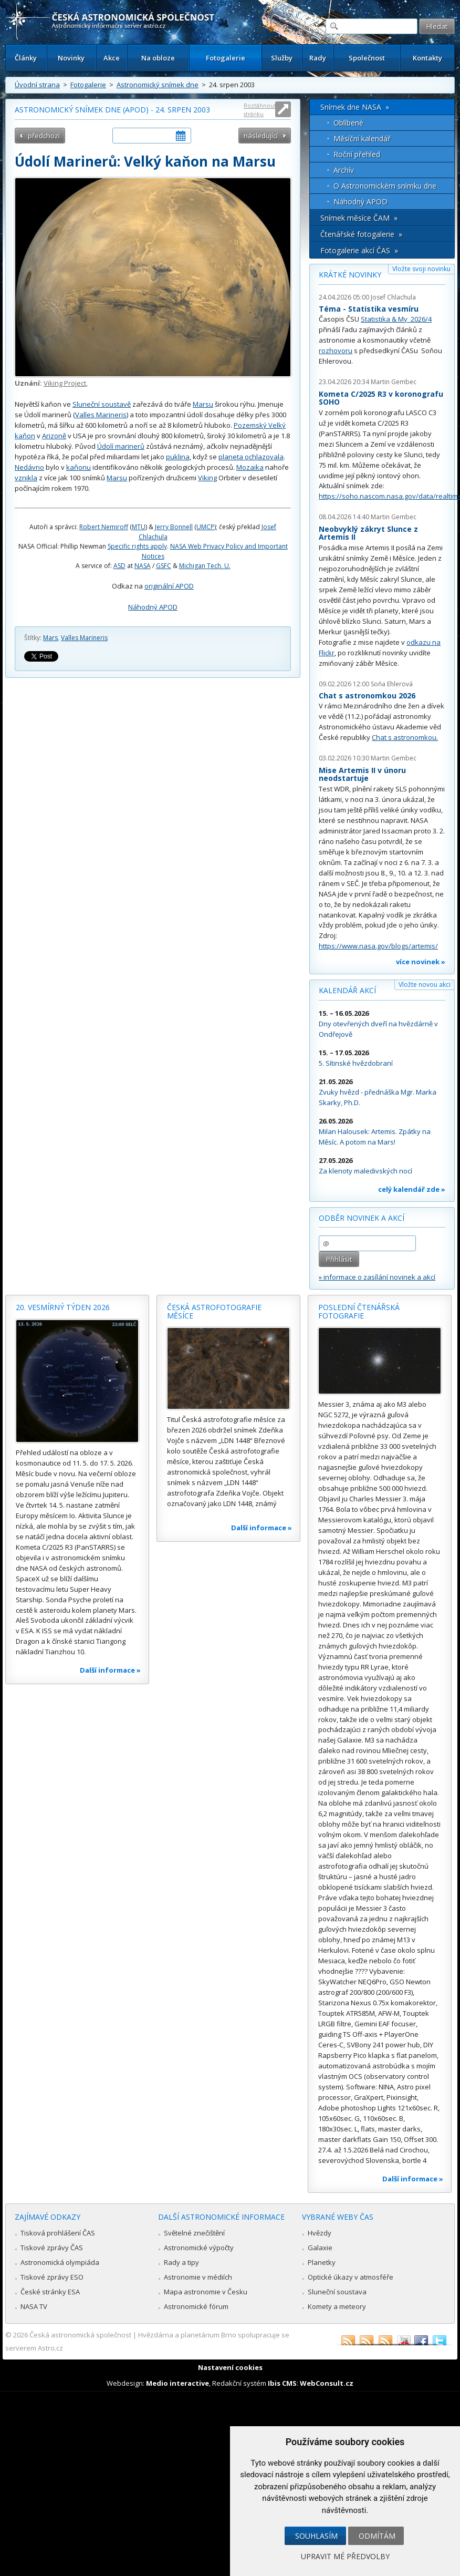 This screenshot has height=2576, width=460. Describe the element at coordinates (377, 2536) in the screenshot. I see `Odmítám [button]` at that location.